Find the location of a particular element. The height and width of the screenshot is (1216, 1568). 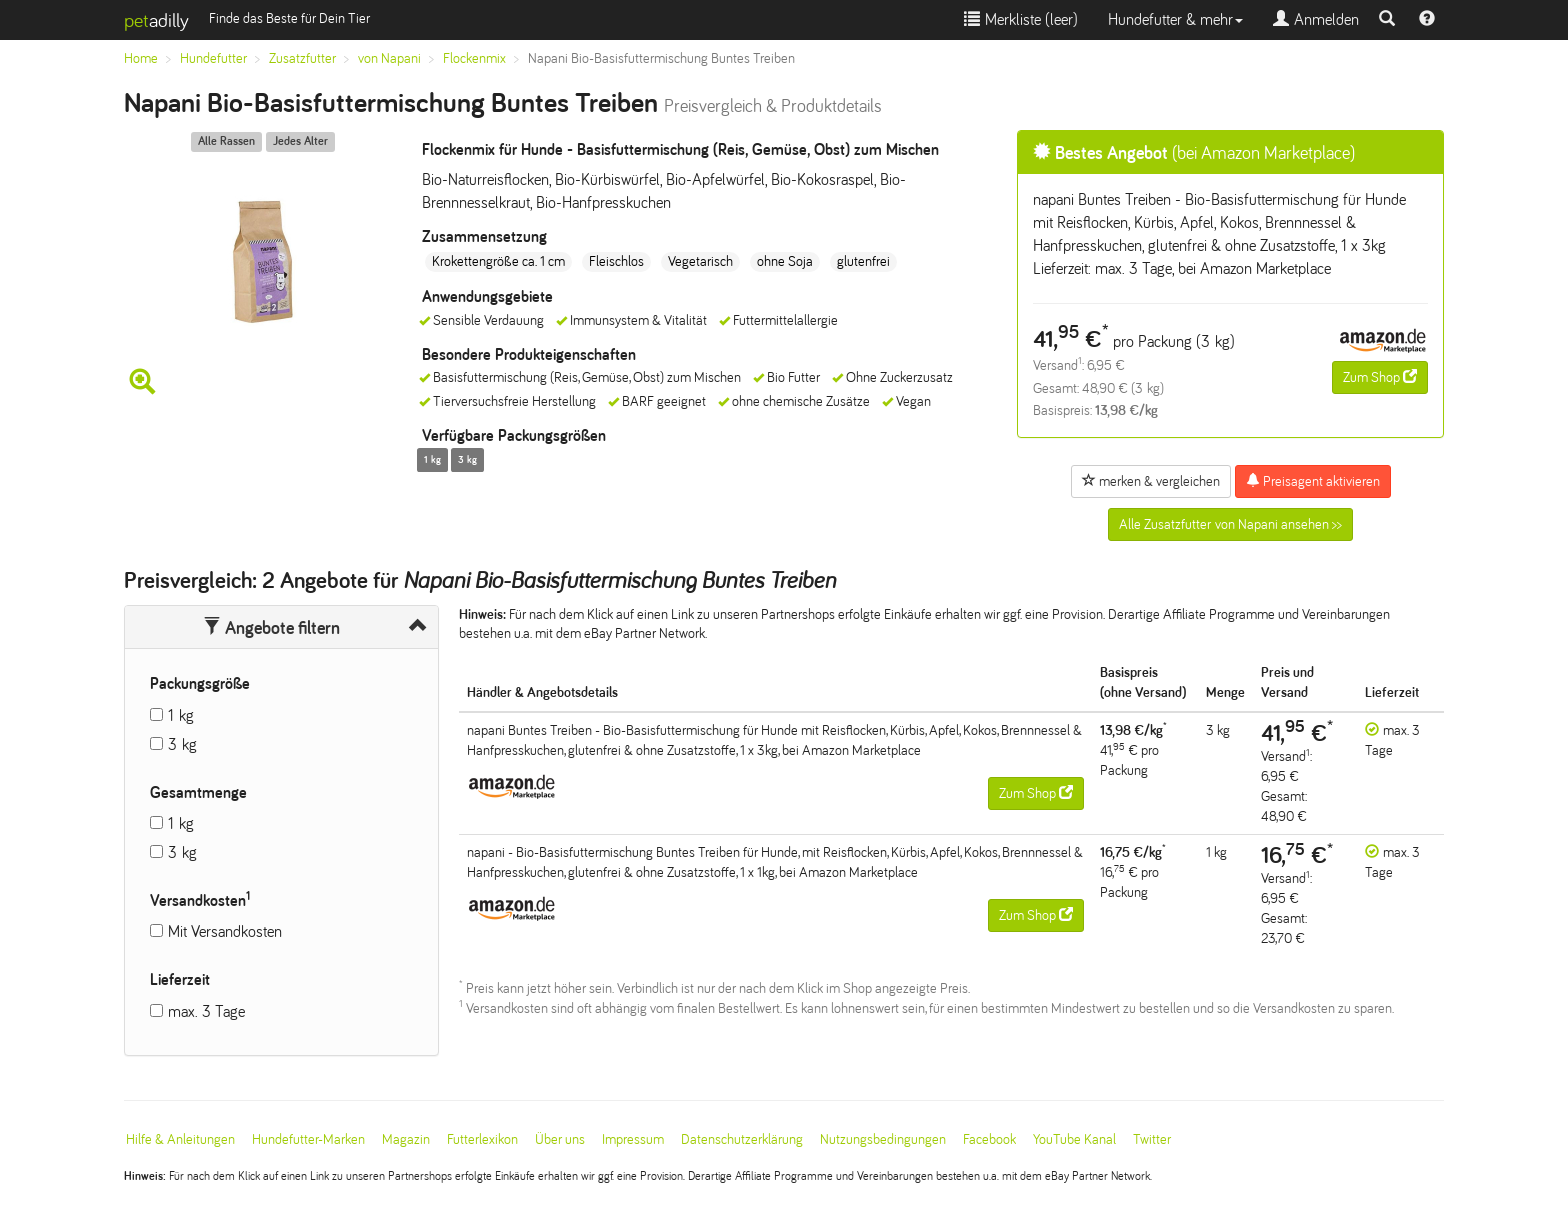

Alle Zusatzfutter von Napani ansehen >> is located at coordinates (1230, 524).